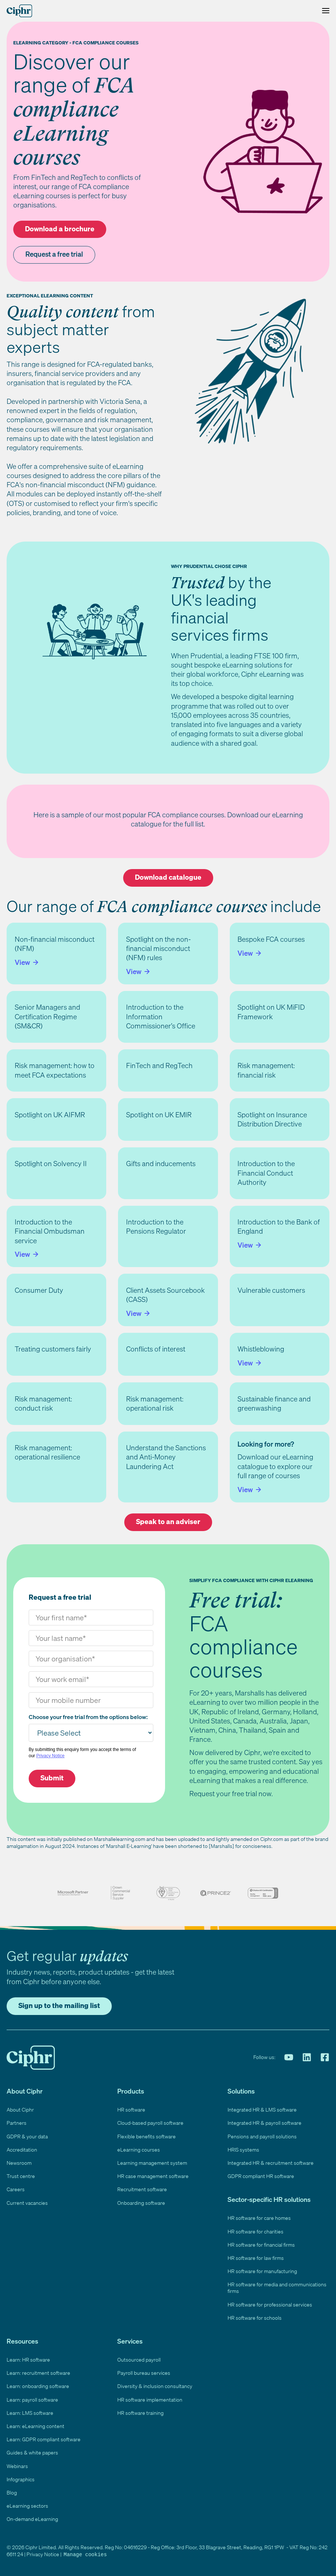 The image size is (336, 2576). Describe the element at coordinates (27, 2505) in the screenshot. I see `eLearning sectors` at that location.